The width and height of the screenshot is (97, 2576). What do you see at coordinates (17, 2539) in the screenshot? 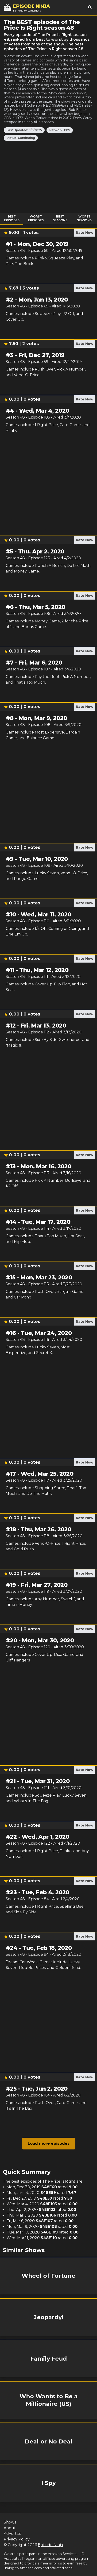
I see `Privacy Policy` at bounding box center [17, 2539].